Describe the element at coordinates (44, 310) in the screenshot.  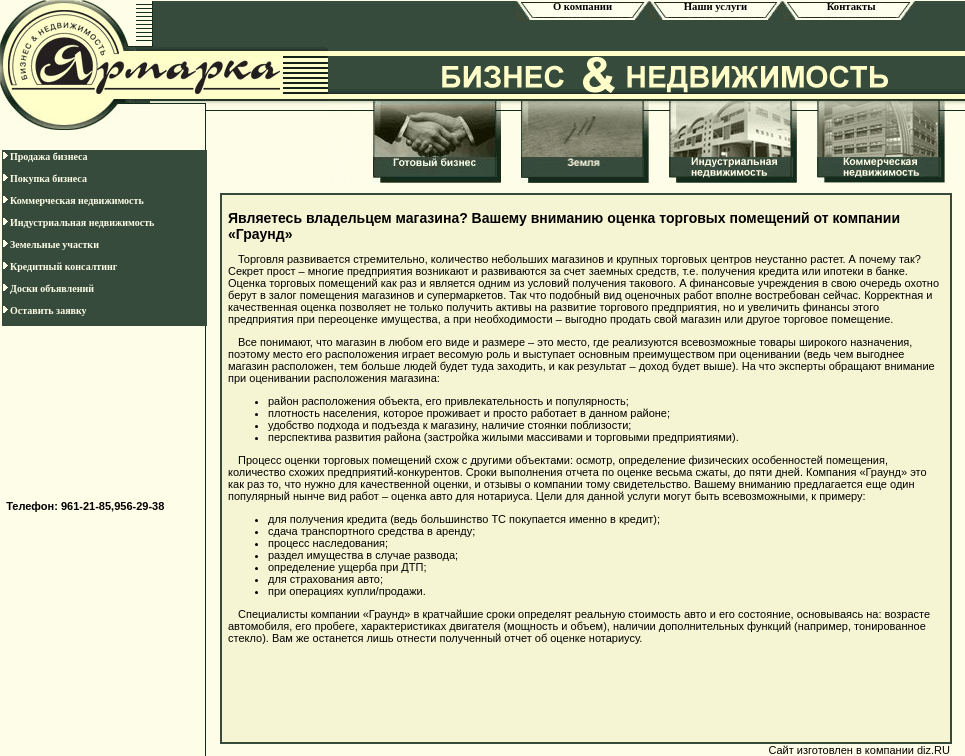
I see `Оставить заявку` at that location.